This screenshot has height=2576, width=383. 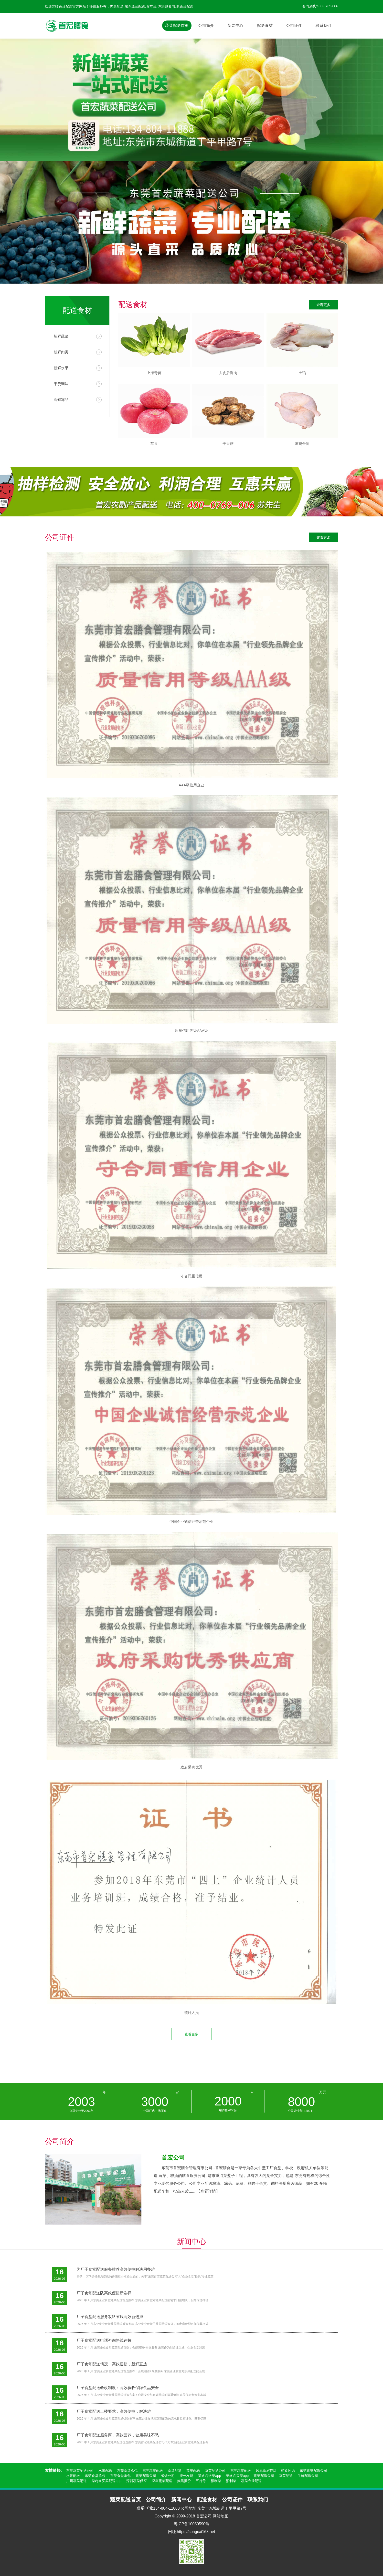 What do you see at coordinates (235, 25) in the screenshot?
I see `新闻中心` at bounding box center [235, 25].